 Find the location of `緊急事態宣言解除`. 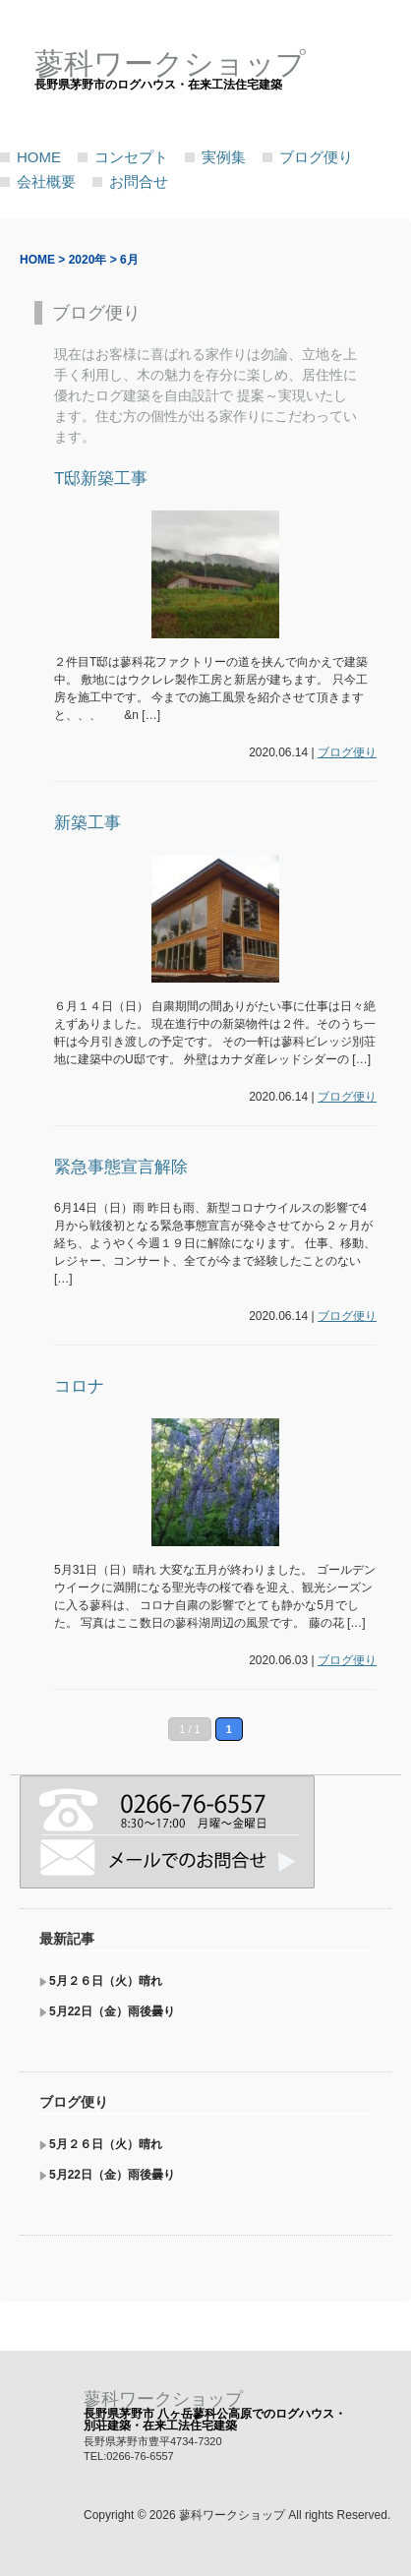

緊急事態宣言解除 is located at coordinates (121, 1167).